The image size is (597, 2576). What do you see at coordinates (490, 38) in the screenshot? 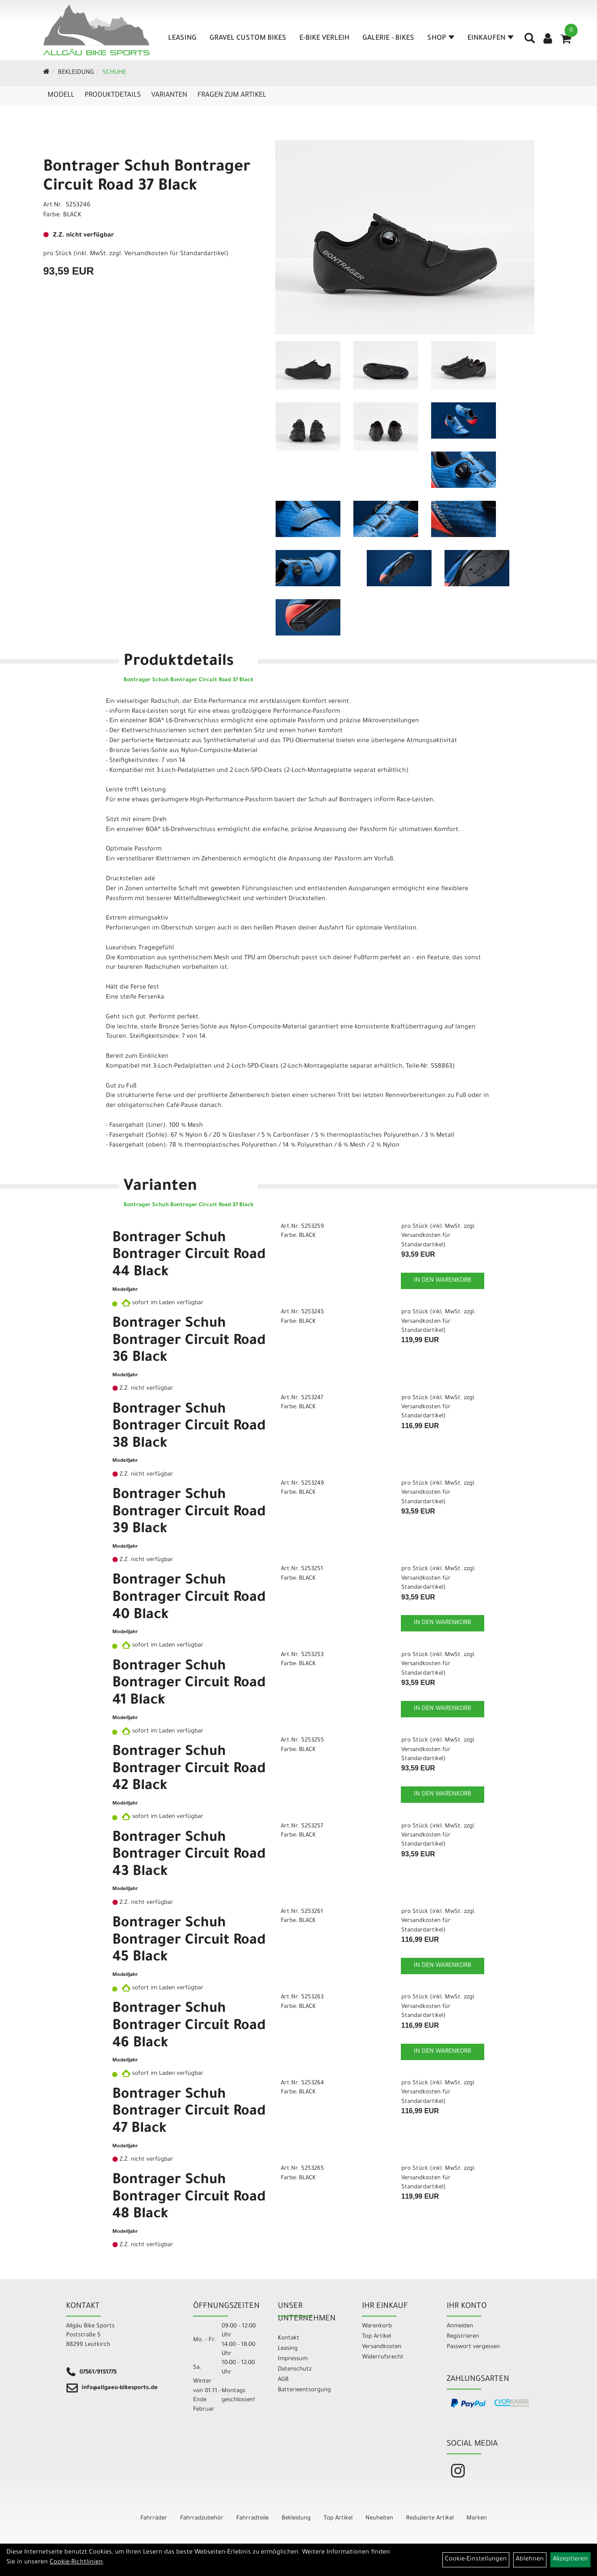
I see `Einkaufen` at bounding box center [490, 38].